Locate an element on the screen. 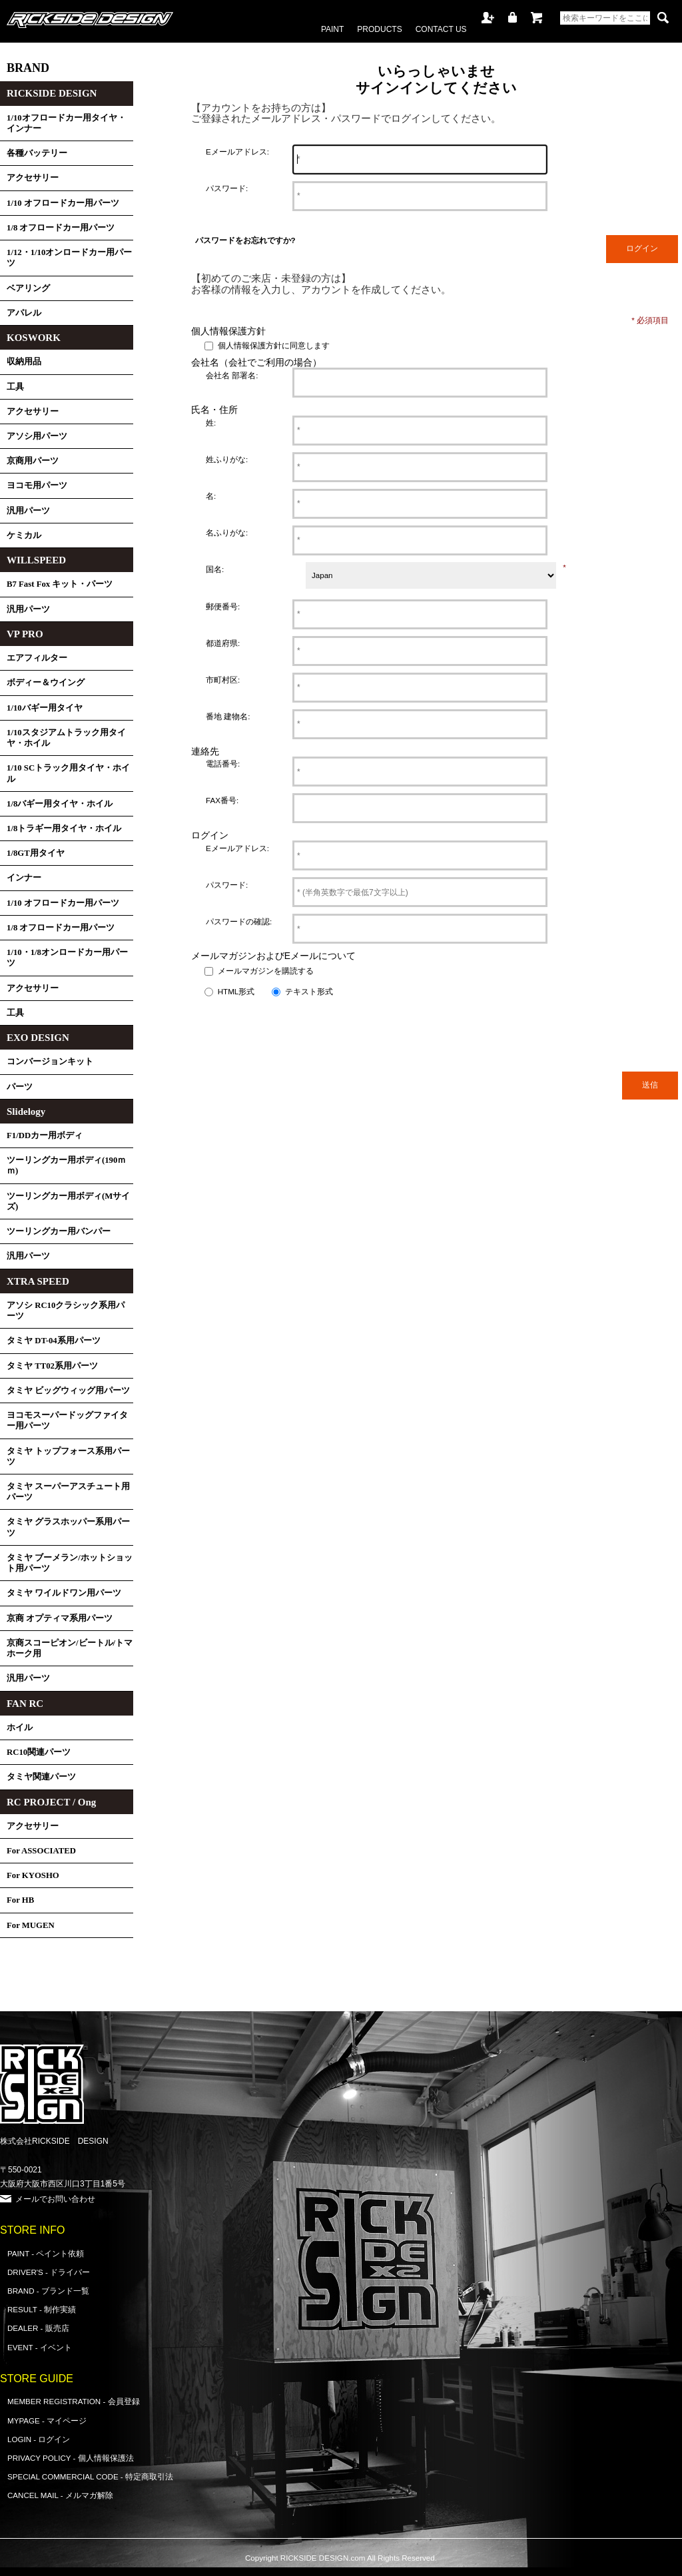 Image resolution: width=682 pixels, height=2576 pixels. 1/10バギー用タイヤ is located at coordinates (45, 708).